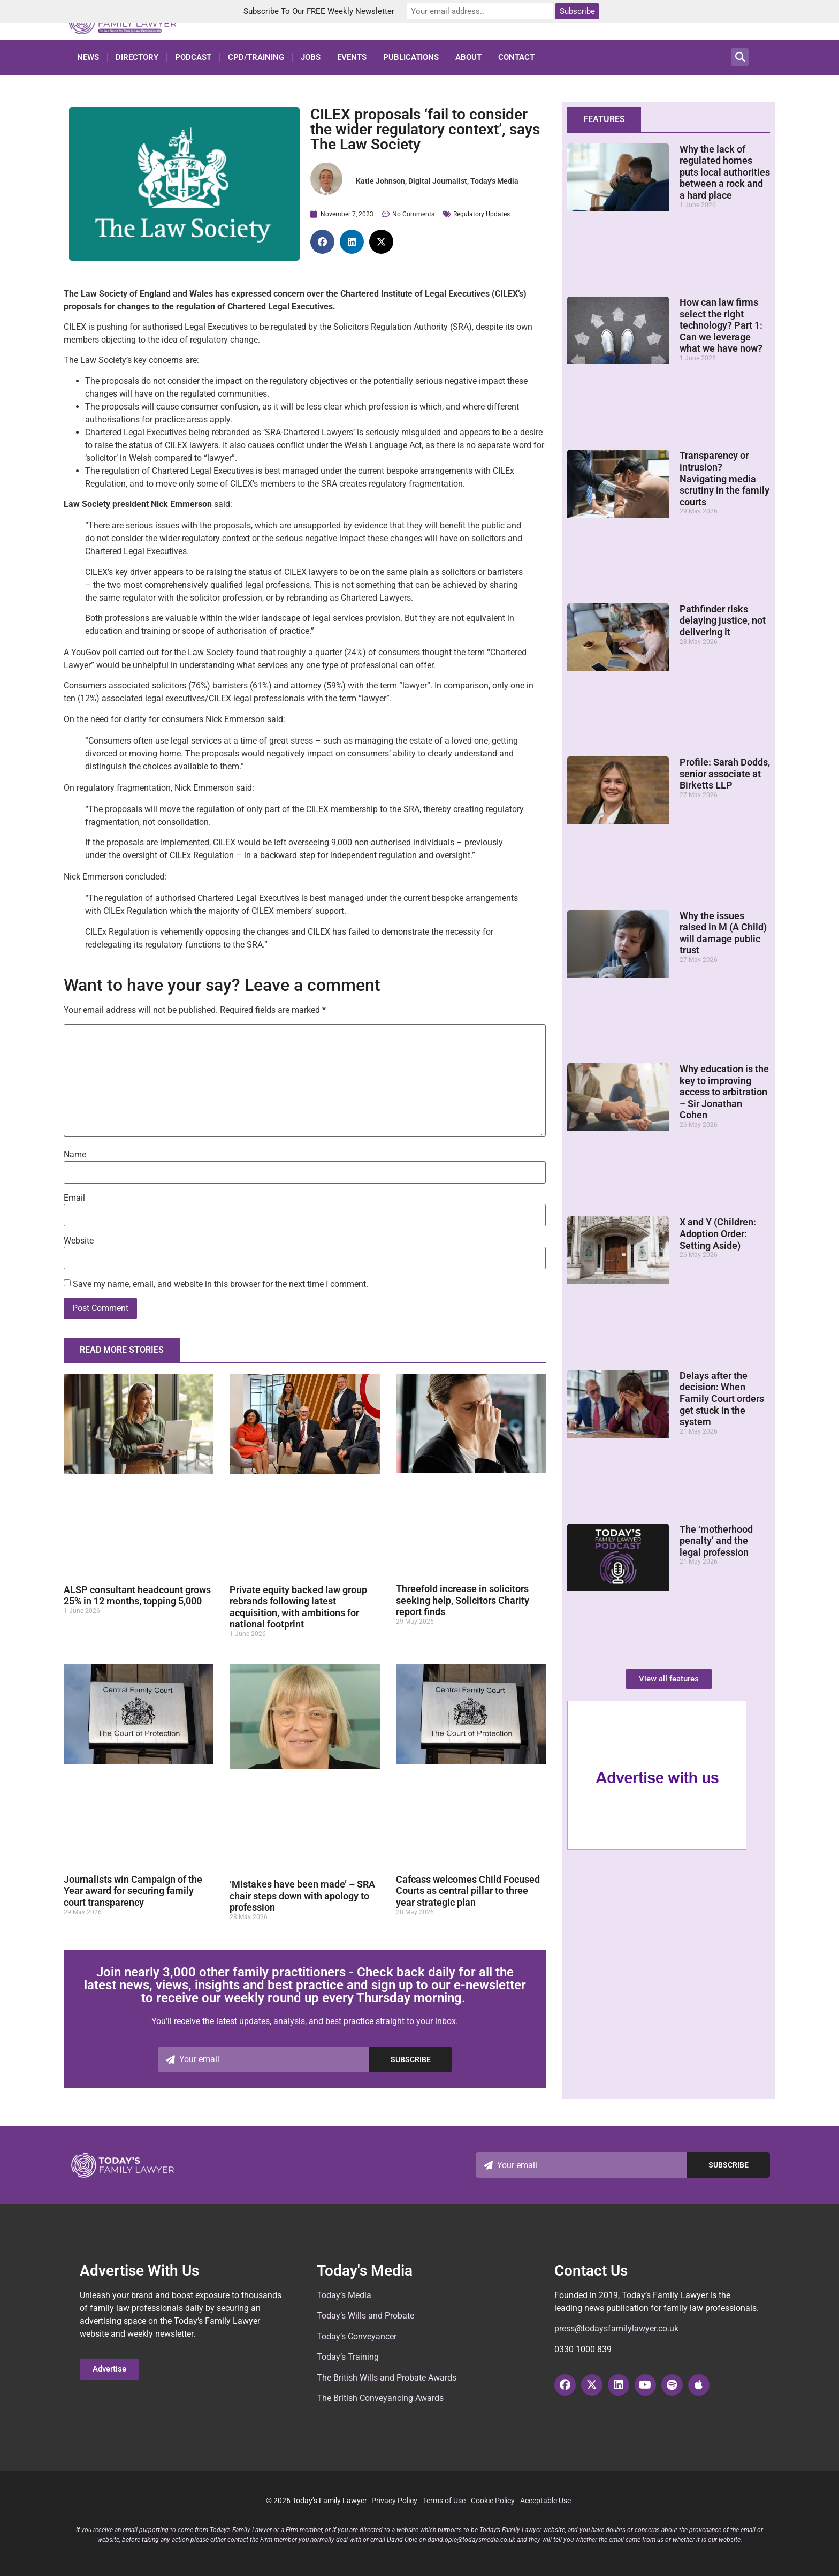 This screenshot has width=839, height=2576. I want to click on press@todaysfamilylawyer.co.uk, so click(616, 2328).